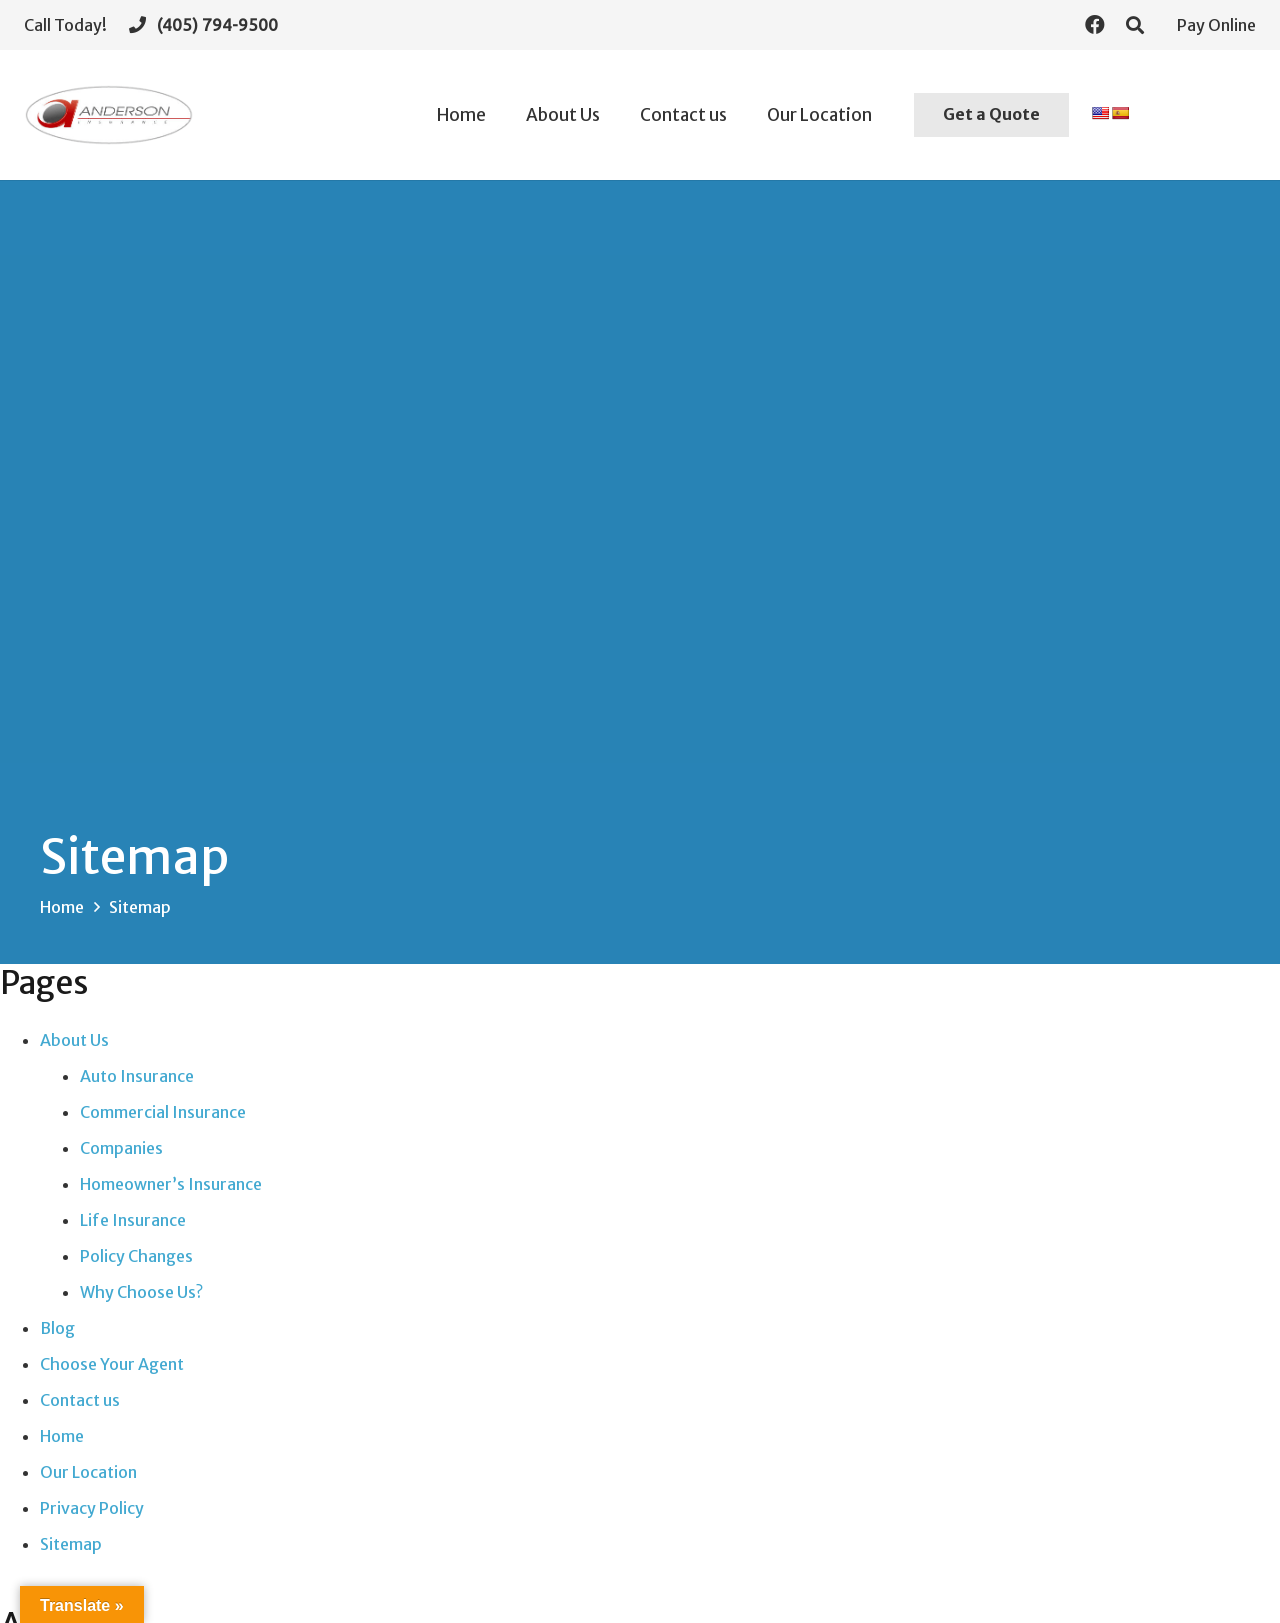 This screenshot has height=1623, width=1280. What do you see at coordinates (136, 1256) in the screenshot?
I see `Policy Changes` at bounding box center [136, 1256].